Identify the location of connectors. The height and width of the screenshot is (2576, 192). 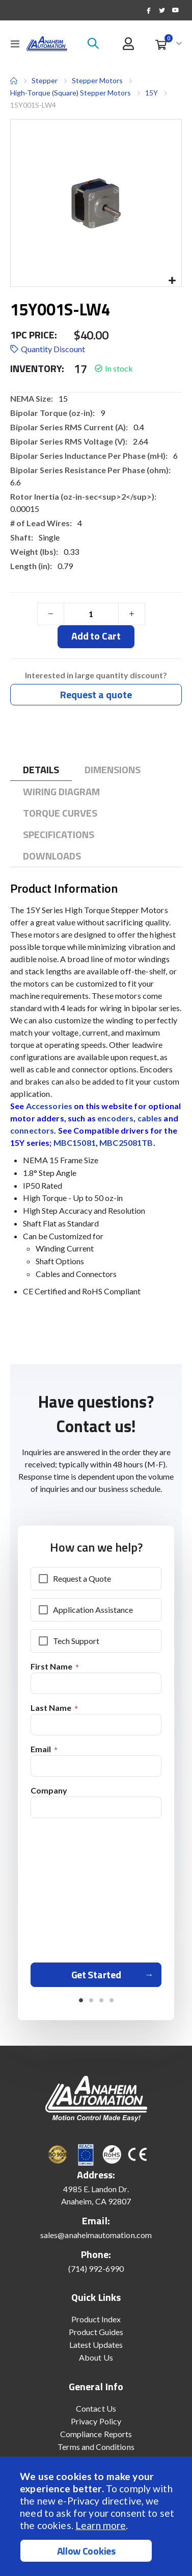
(32, 1130).